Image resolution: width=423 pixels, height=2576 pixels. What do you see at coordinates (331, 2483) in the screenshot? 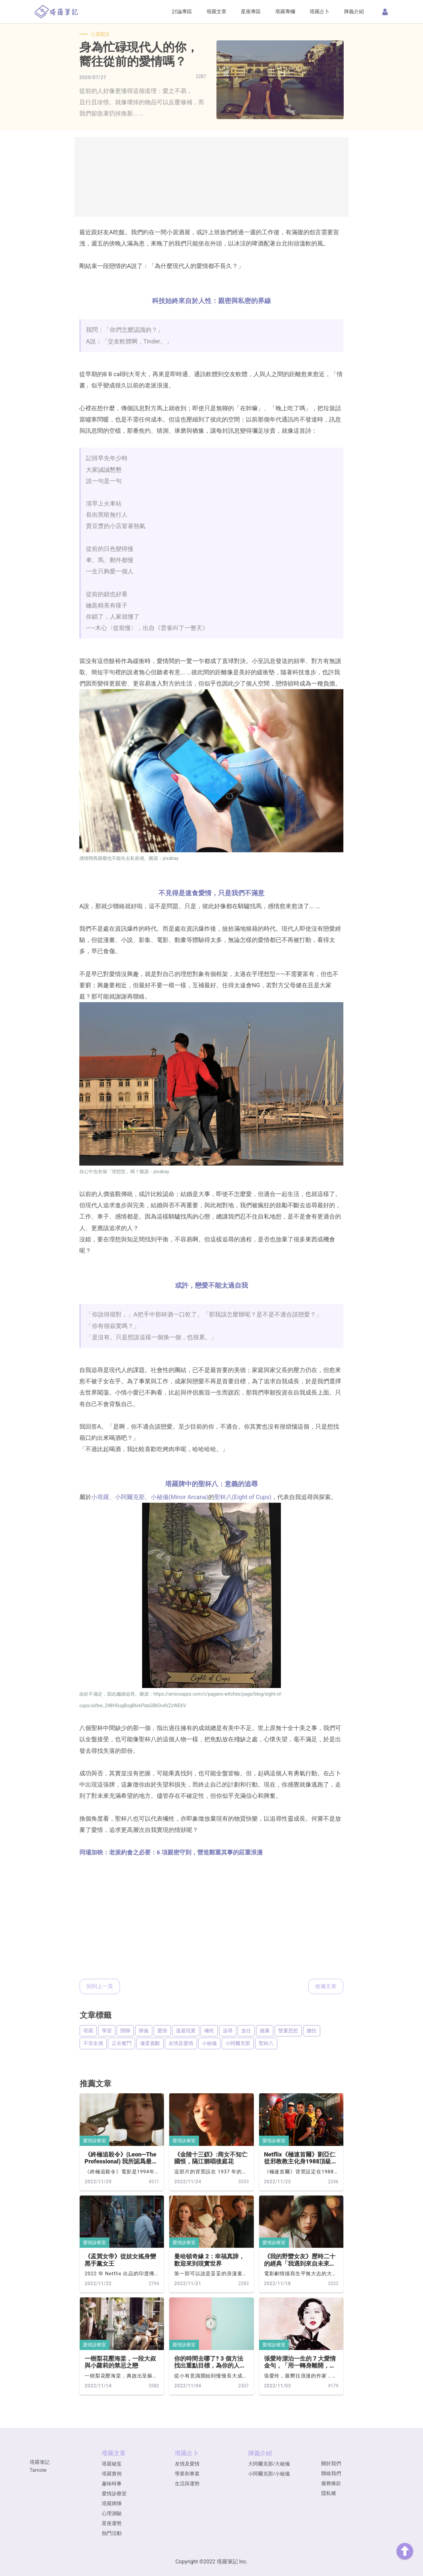
I see `服務條款` at bounding box center [331, 2483].